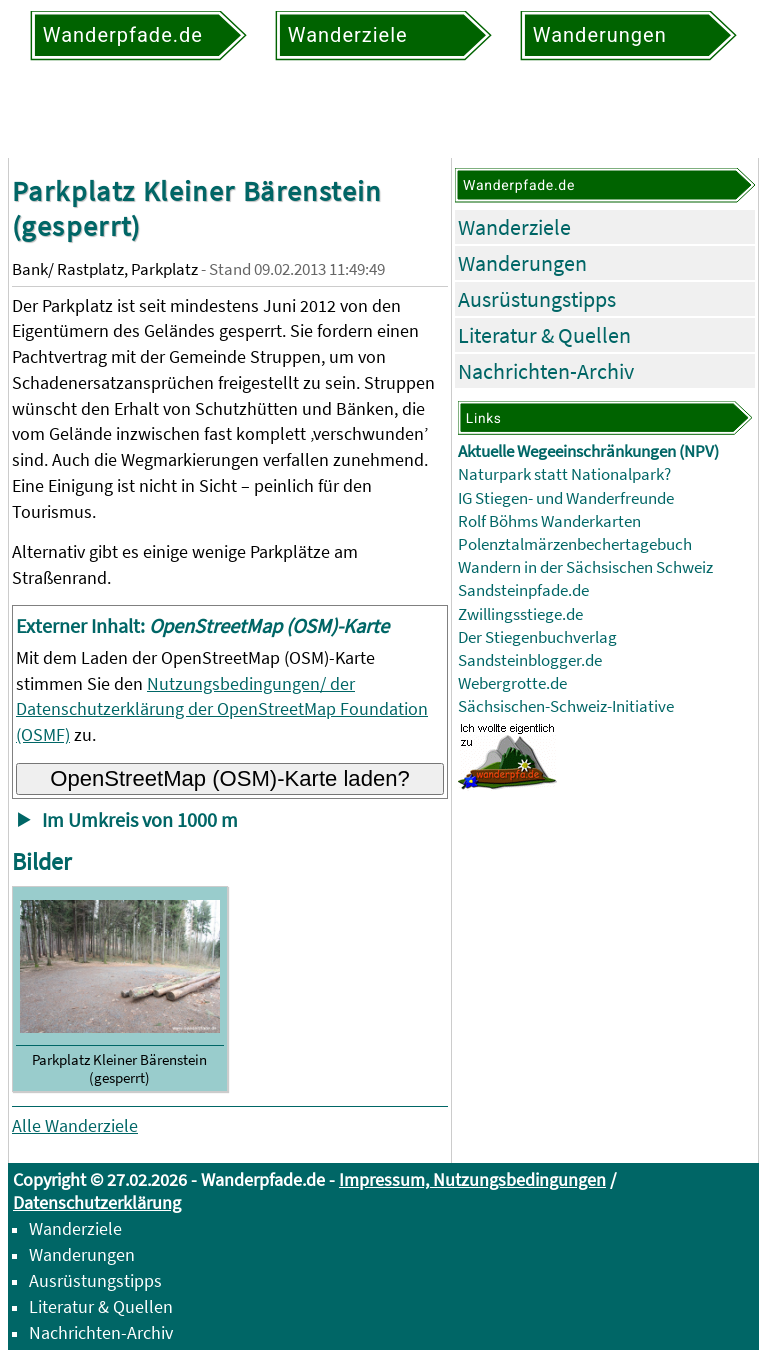 This screenshot has width=767, height=1358. What do you see at coordinates (564, 474) in the screenshot?
I see `Naturpark statt Nationalpark?` at bounding box center [564, 474].